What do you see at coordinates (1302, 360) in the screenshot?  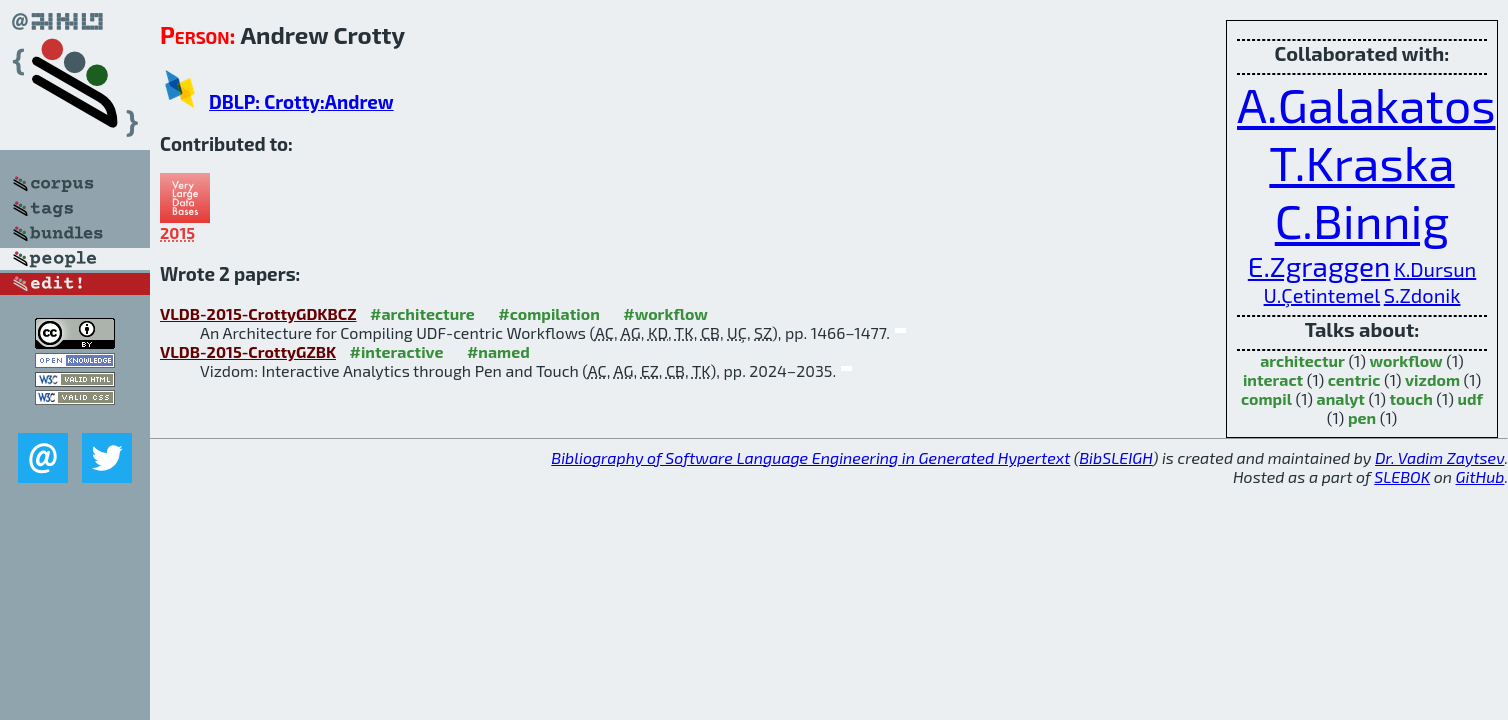 I see `architectur` at bounding box center [1302, 360].